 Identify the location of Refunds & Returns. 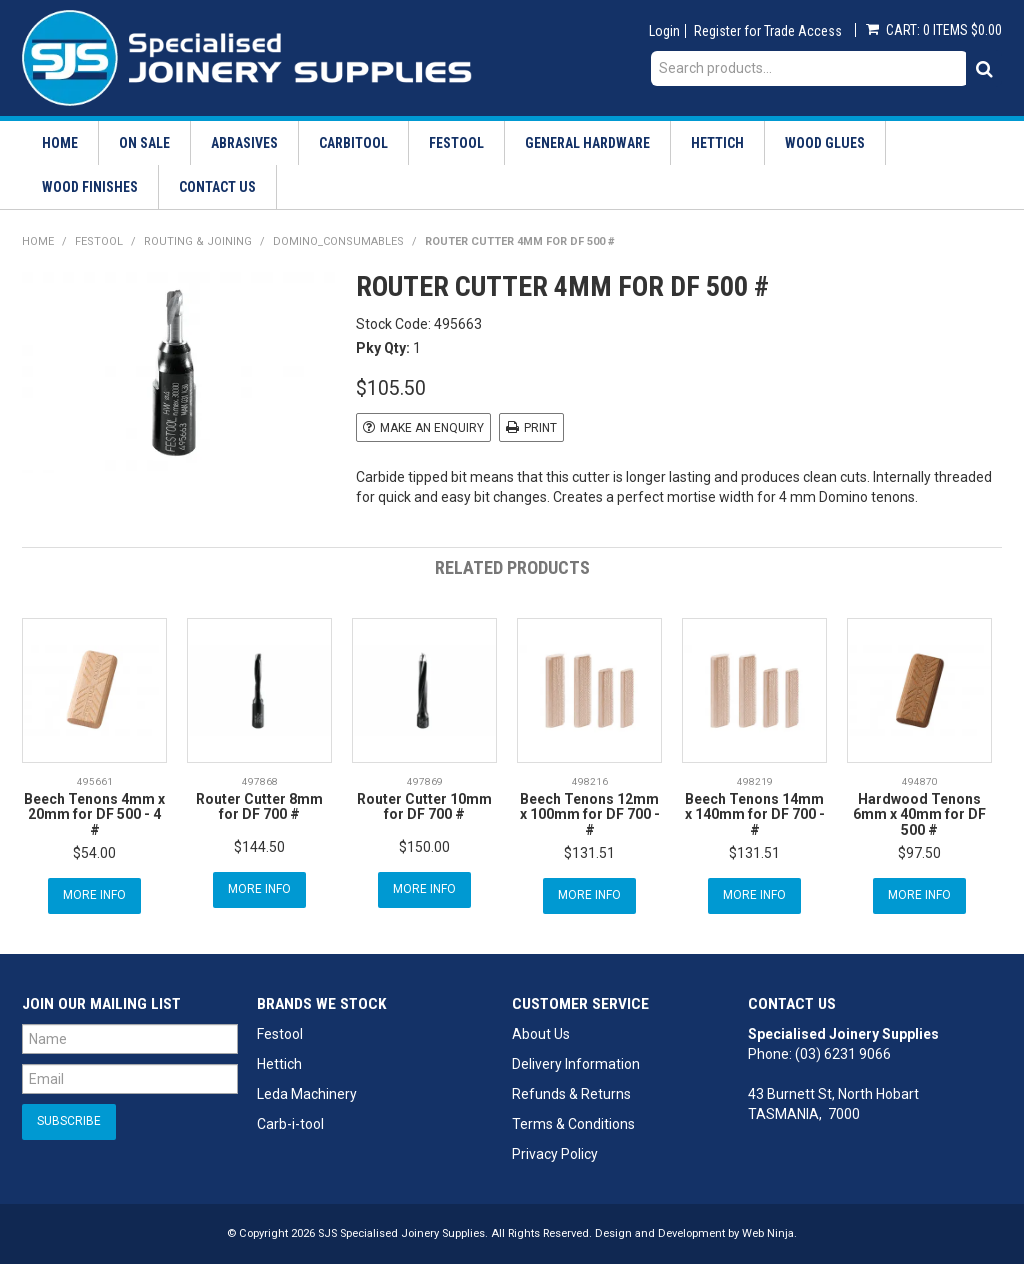
(571, 1094).